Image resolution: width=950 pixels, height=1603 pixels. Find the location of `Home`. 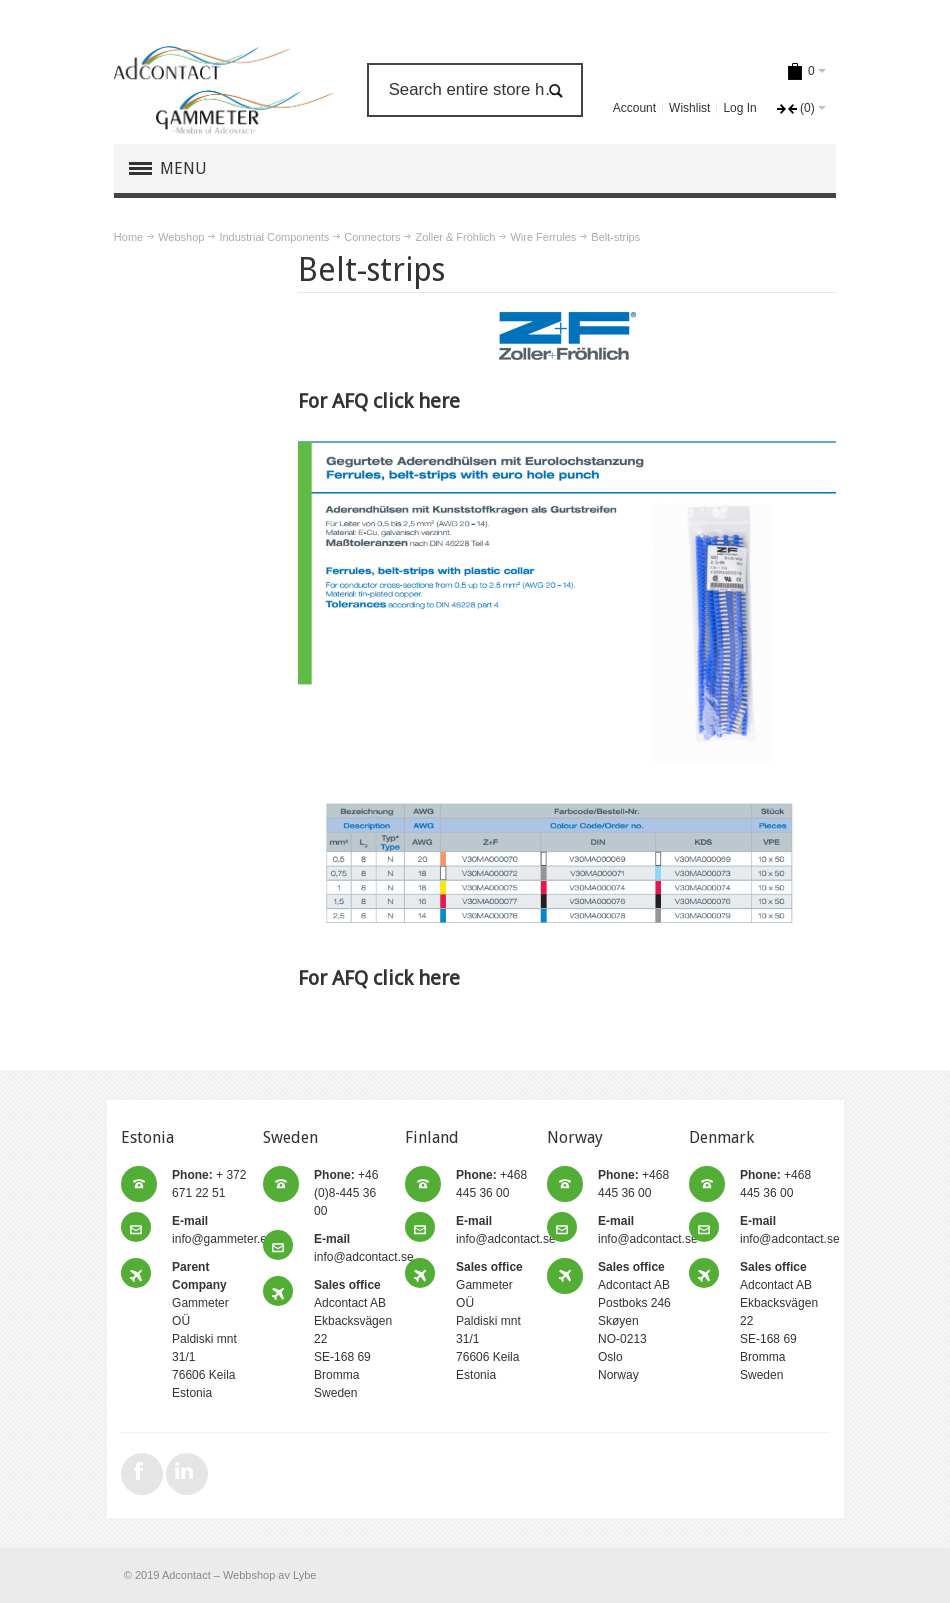

Home is located at coordinates (128, 237).